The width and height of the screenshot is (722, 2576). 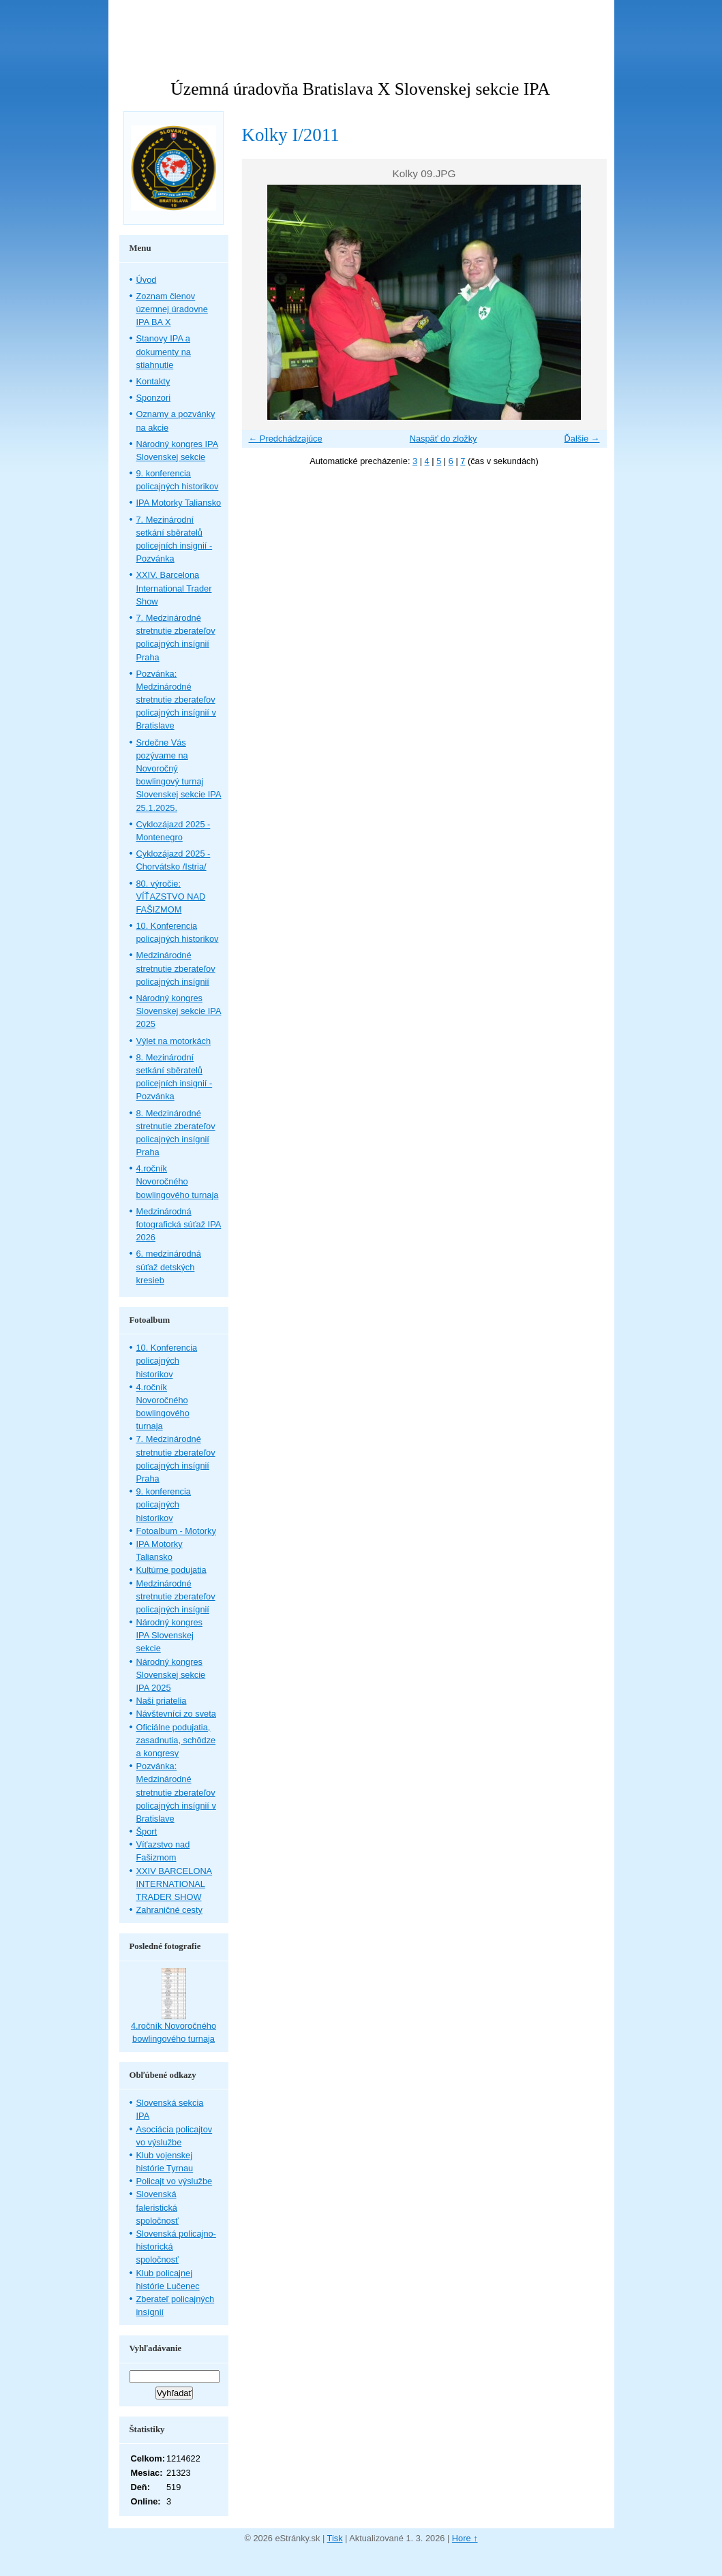 I want to click on 9. konferencia policajných historikov, so click(x=163, y=1504).